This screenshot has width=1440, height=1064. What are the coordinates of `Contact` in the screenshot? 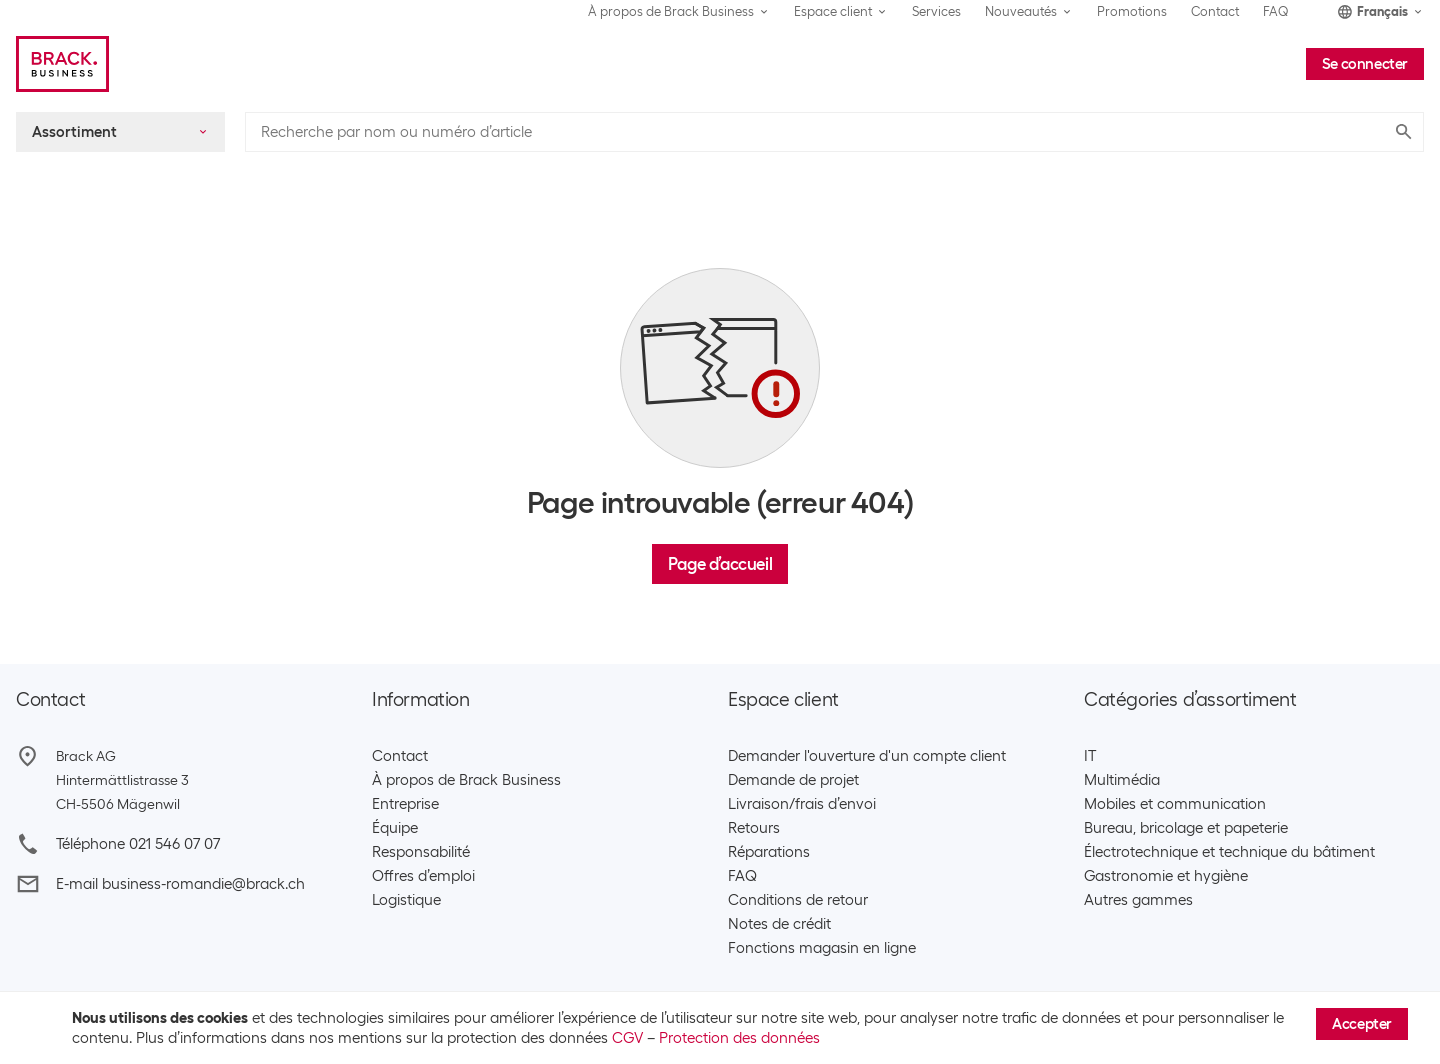 It's located at (1215, 11).